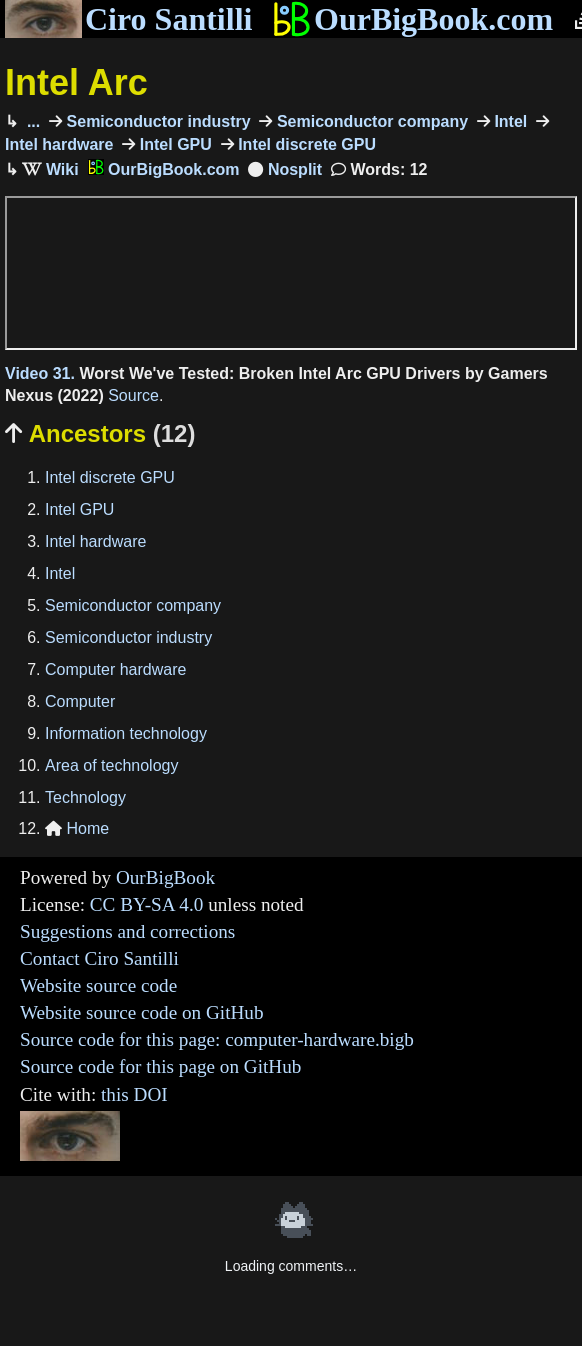 The image size is (582, 1346). What do you see at coordinates (111, 765) in the screenshot?
I see `Area of technology` at bounding box center [111, 765].